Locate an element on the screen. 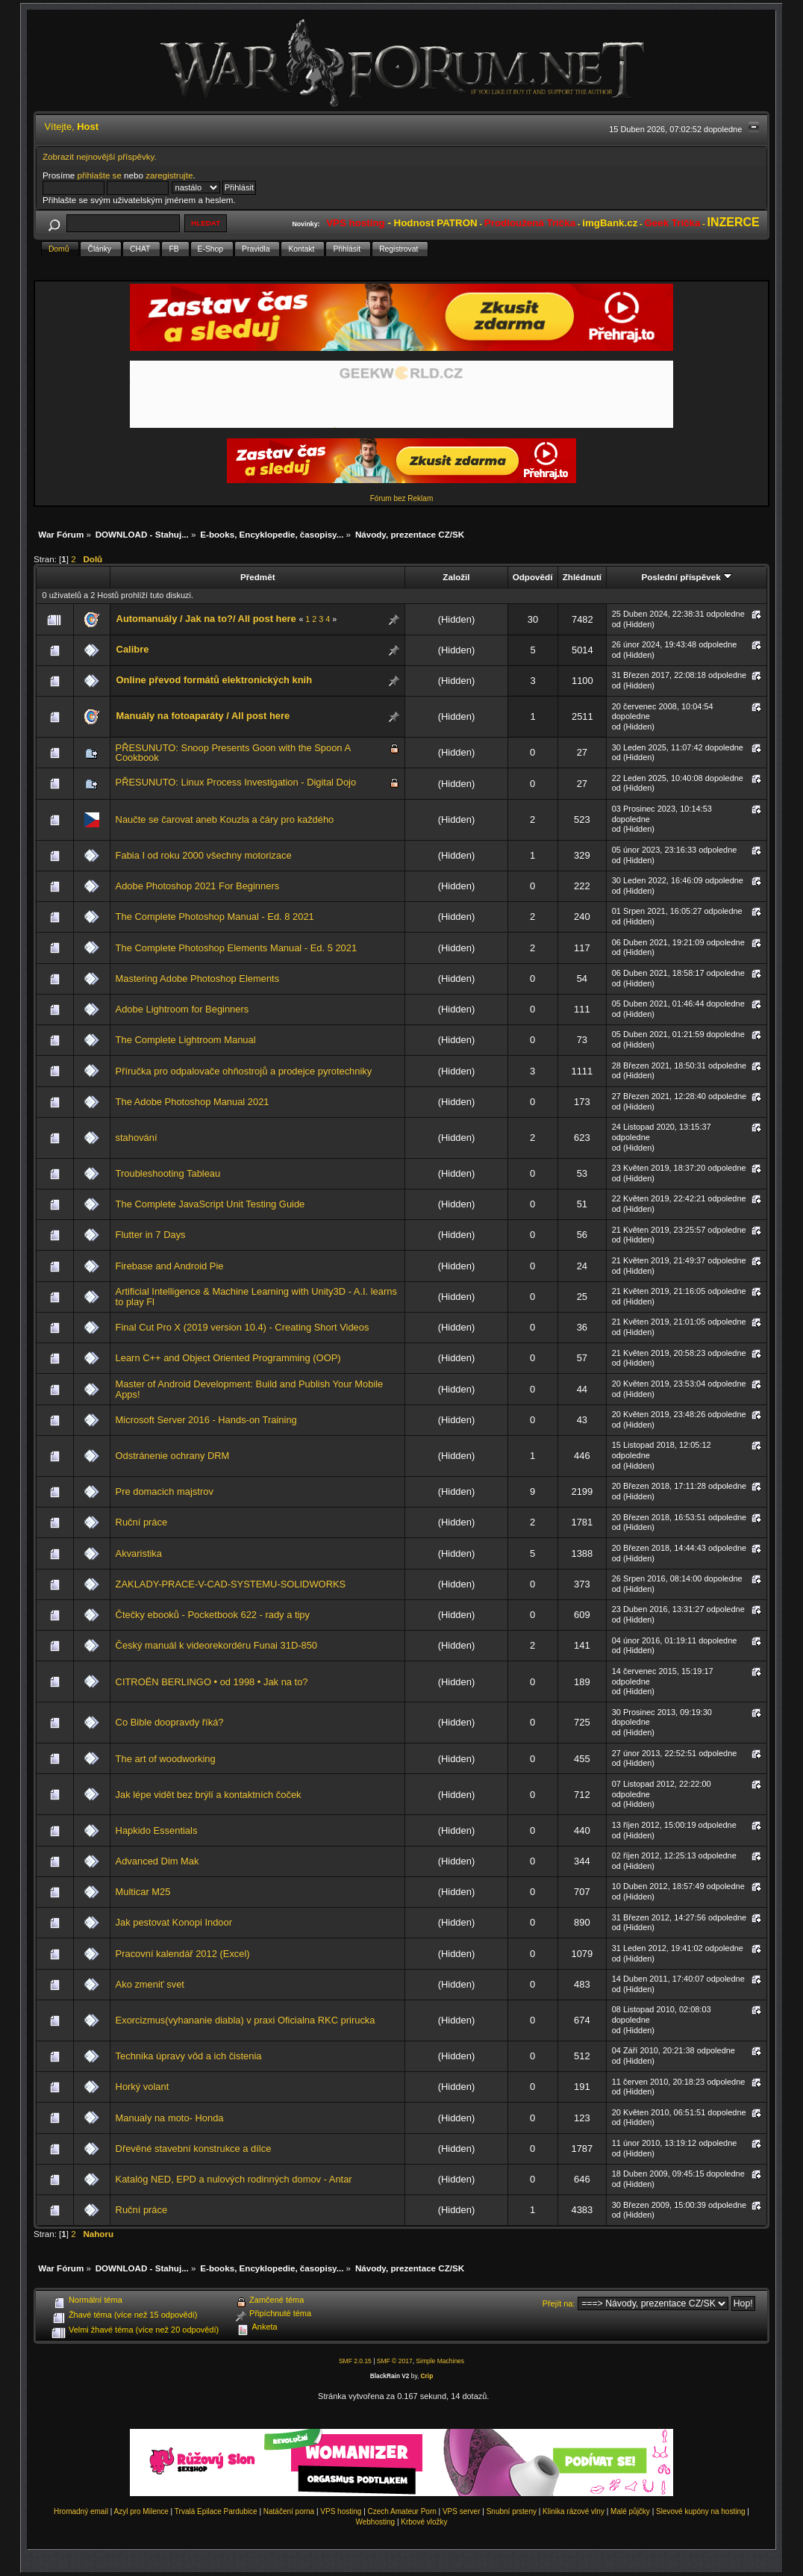 The image size is (803, 2576). Zhlédnutí is located at coordinates (582, 577).